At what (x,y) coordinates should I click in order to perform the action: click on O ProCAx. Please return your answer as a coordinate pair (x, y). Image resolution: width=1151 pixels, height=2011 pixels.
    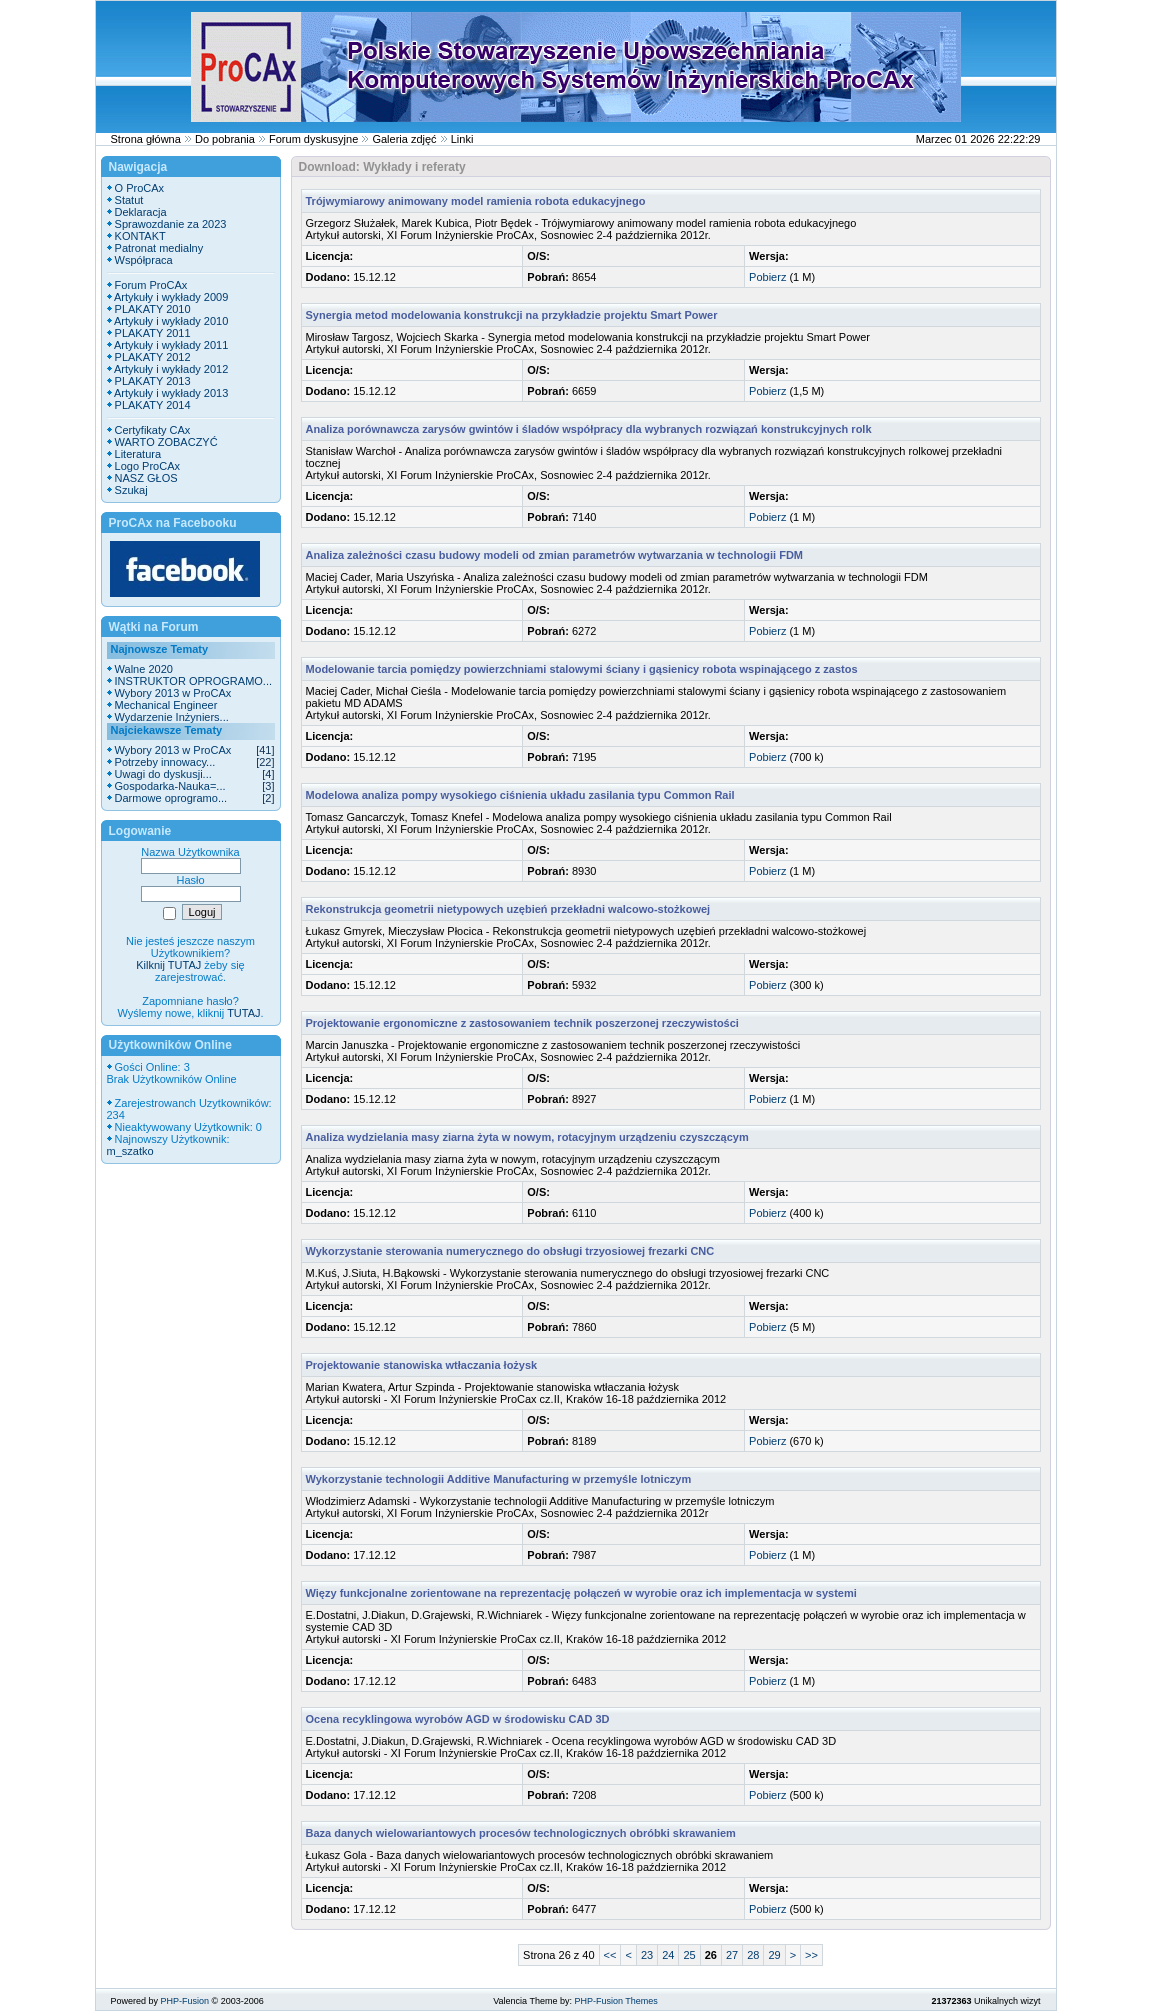
    Looking at the image, I should click on (140, 188).